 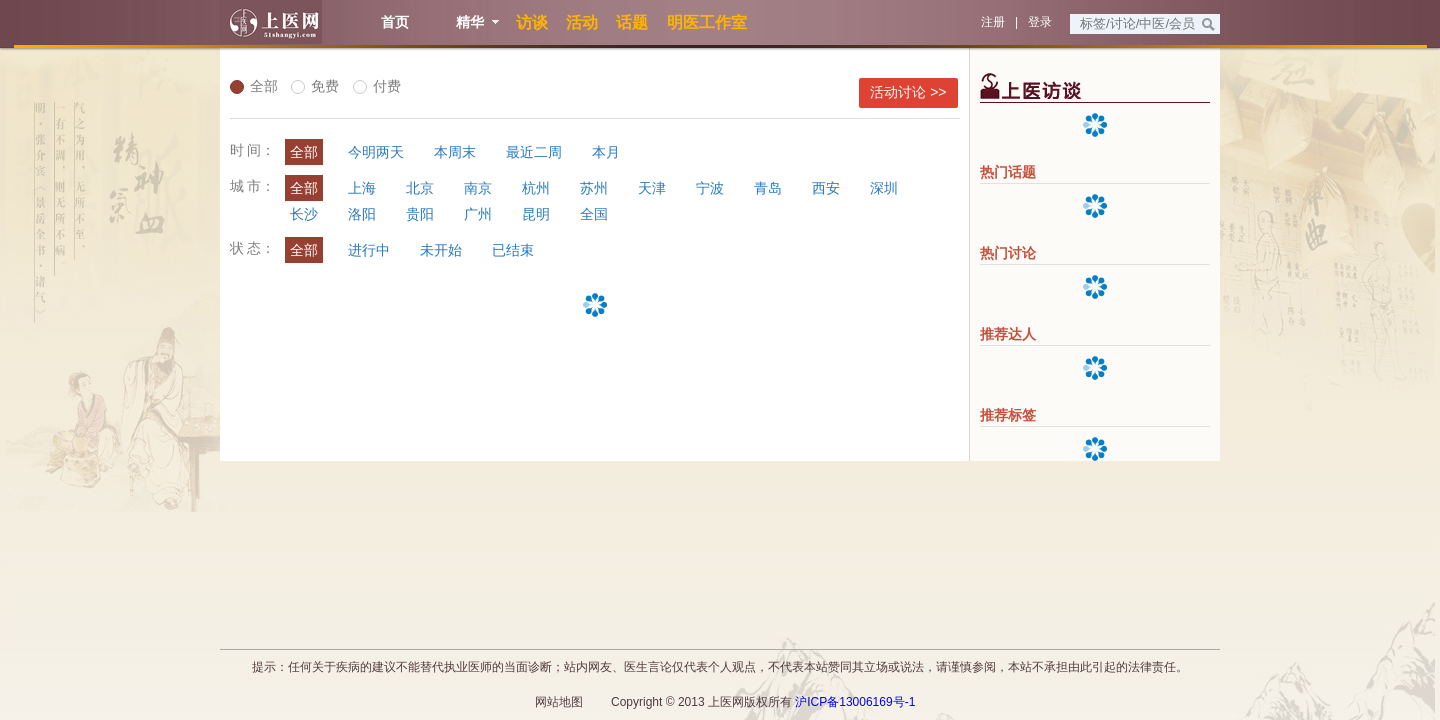 What do you see at coordinates (420, 188) in the screenshot?
I see `北京` at bounding box center [420, 188].